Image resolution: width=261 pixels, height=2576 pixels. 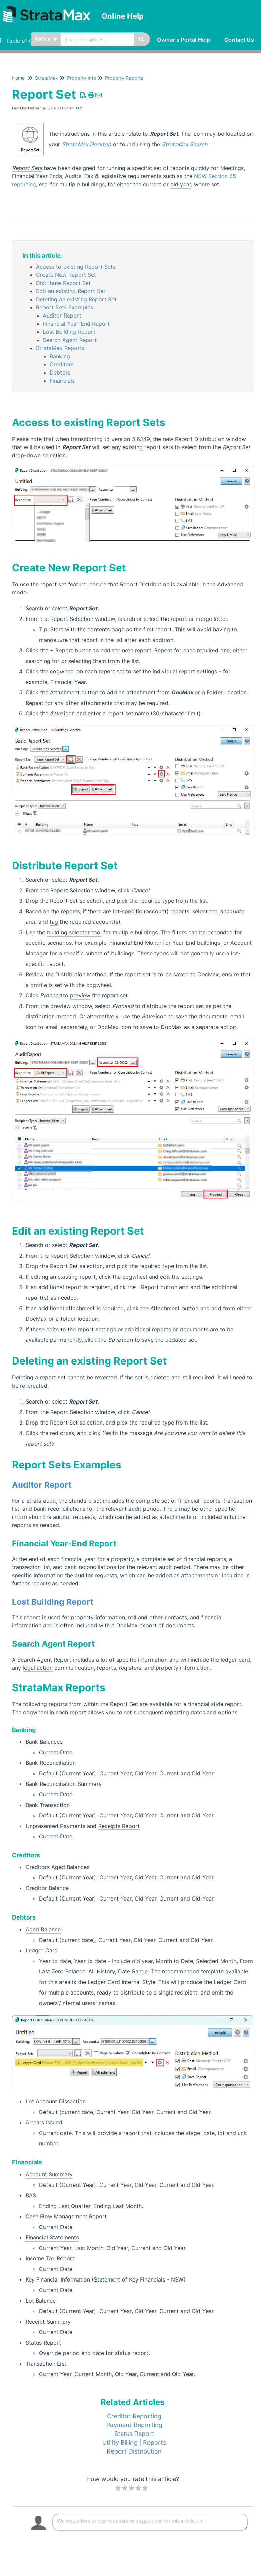 I want to click on Property Info, so click(x=81, y=78).